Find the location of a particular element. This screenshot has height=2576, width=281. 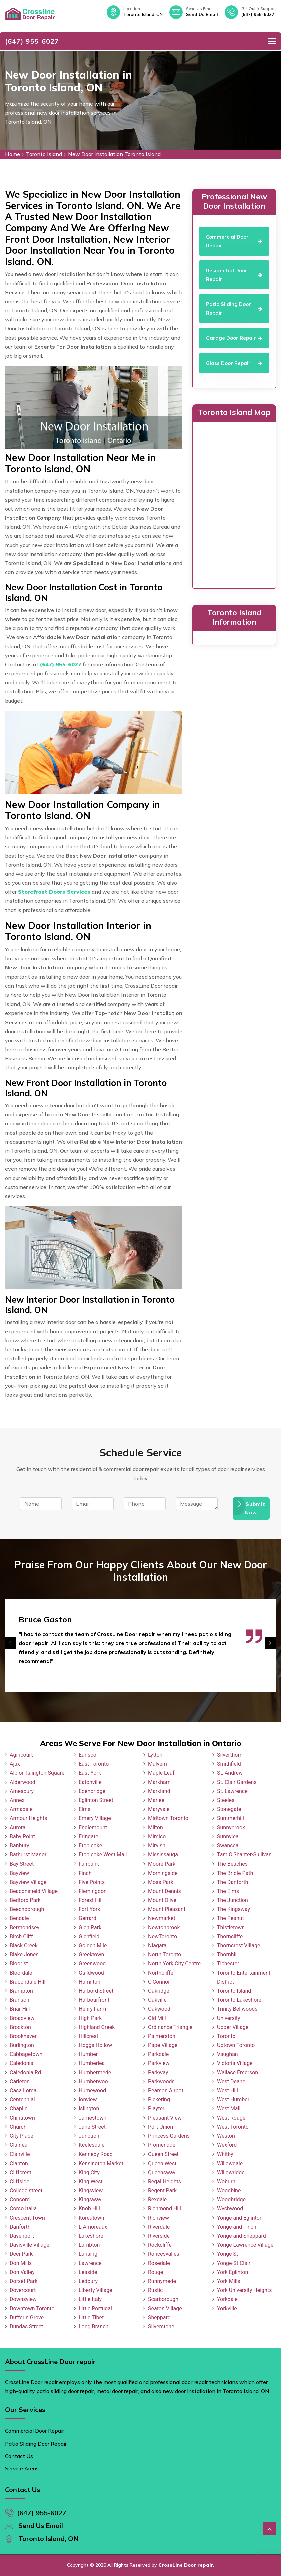

Steeles is located at coordinates (225, 1800).